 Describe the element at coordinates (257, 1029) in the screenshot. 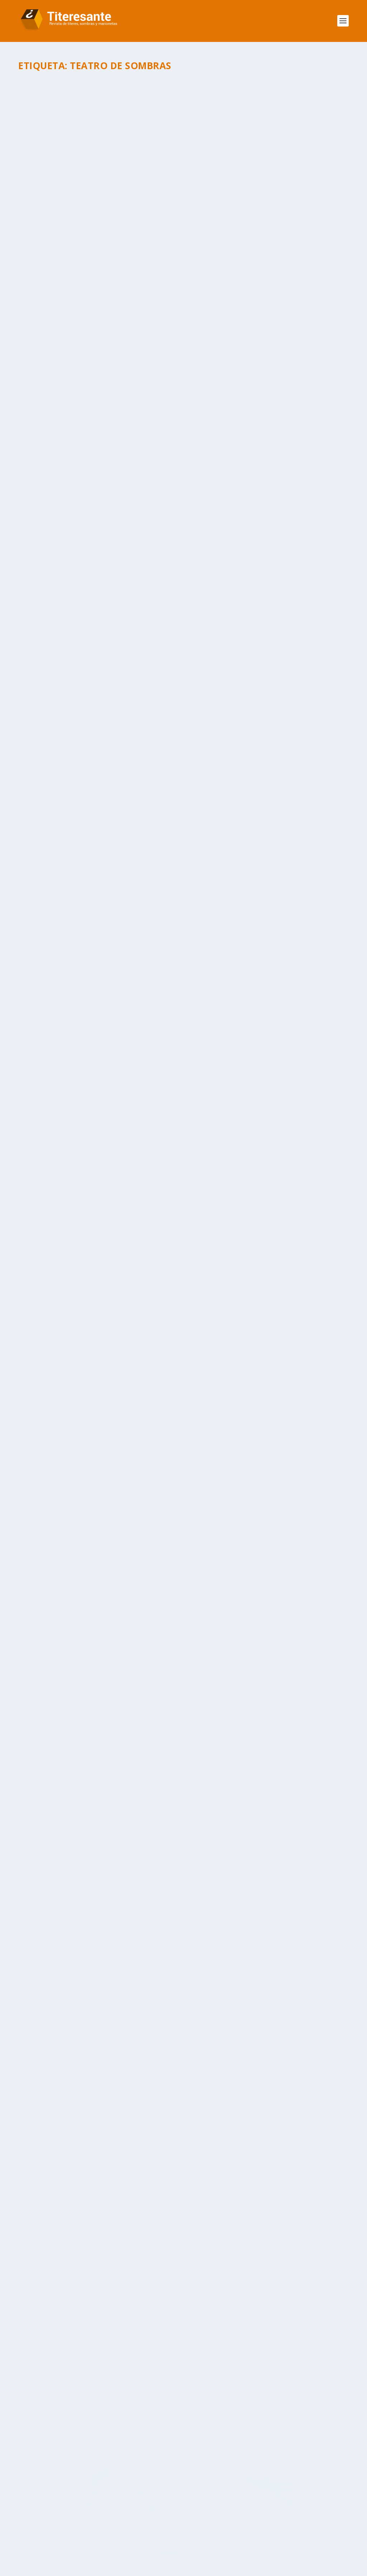

I see `‘El patito feo’, de A La Sombrita, en La Puntual de Barcelona` at that location.